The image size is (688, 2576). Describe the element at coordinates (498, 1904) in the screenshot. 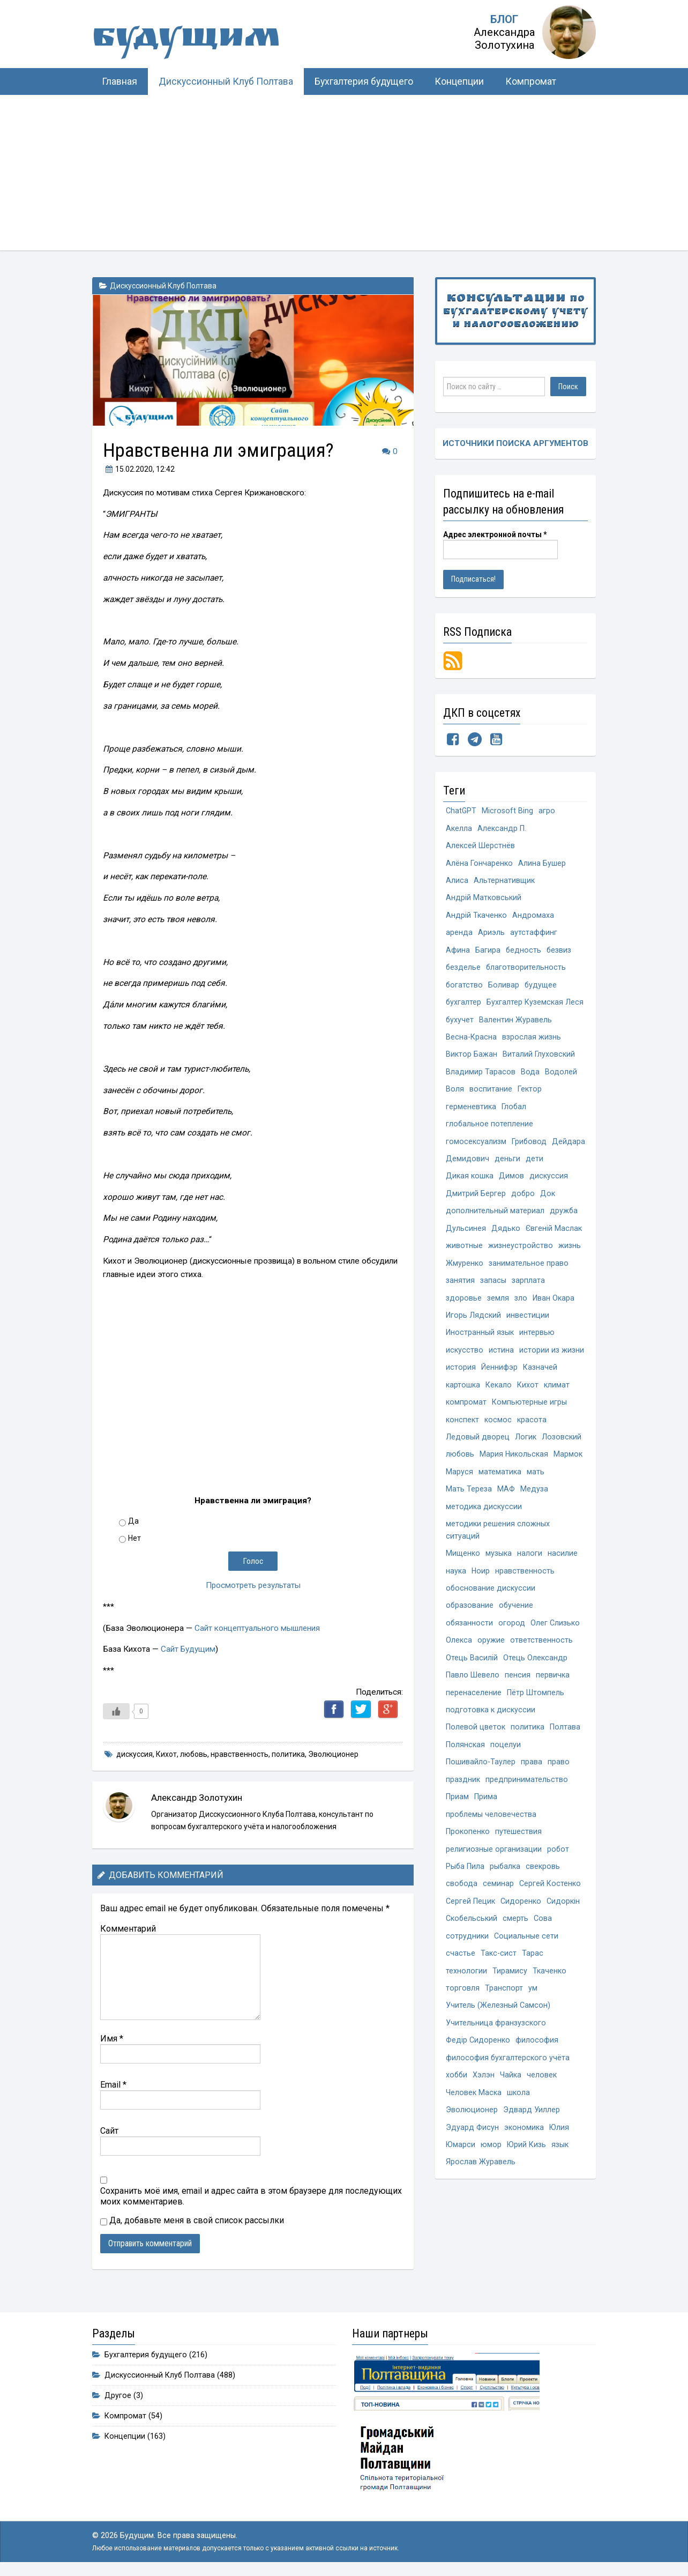

I see `семинар` at that location.